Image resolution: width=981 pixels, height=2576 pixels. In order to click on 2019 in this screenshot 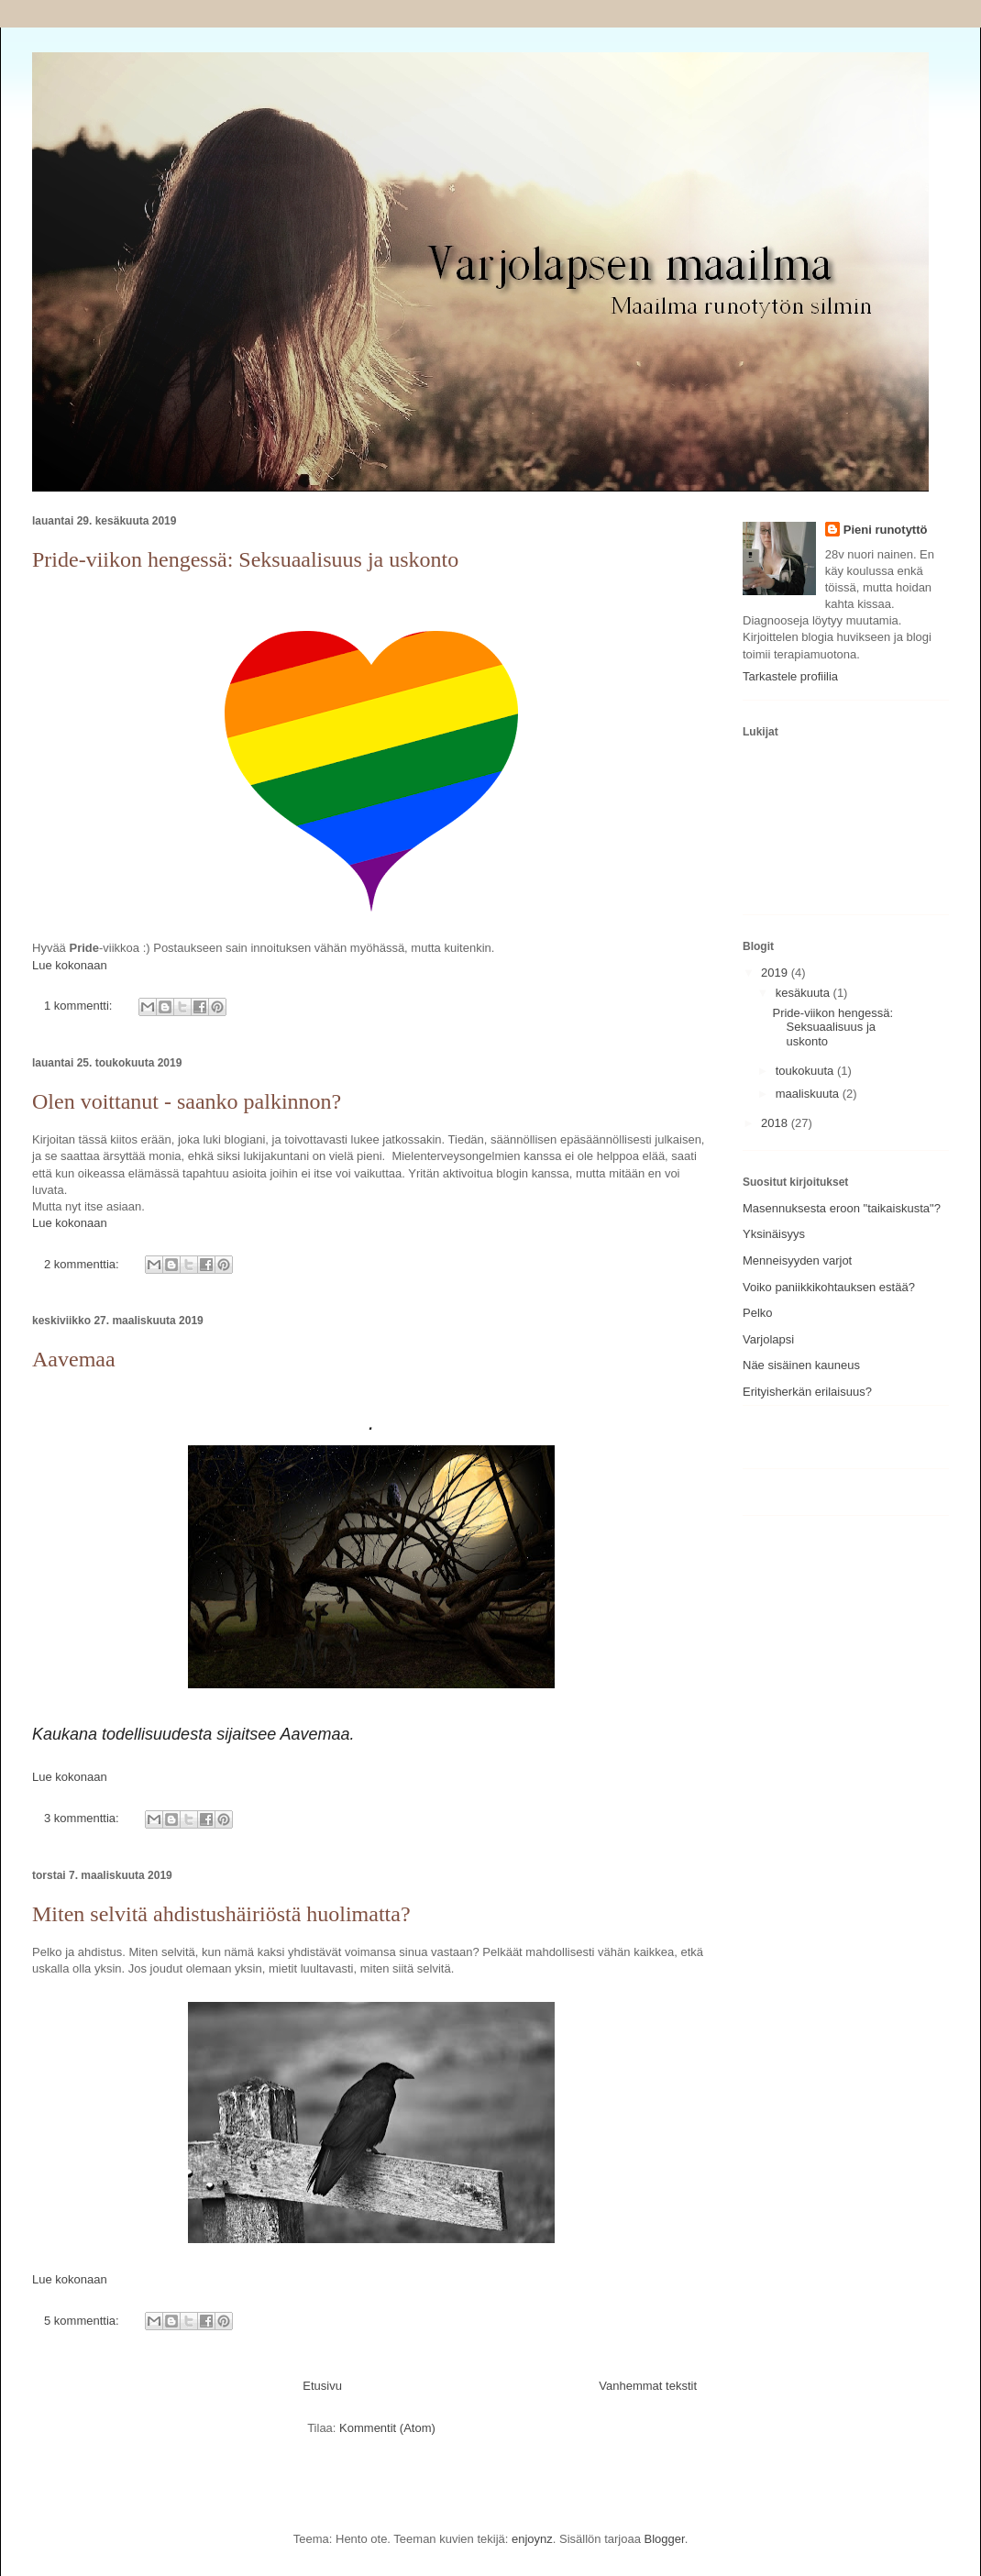, I will do `click(776, 972)`.